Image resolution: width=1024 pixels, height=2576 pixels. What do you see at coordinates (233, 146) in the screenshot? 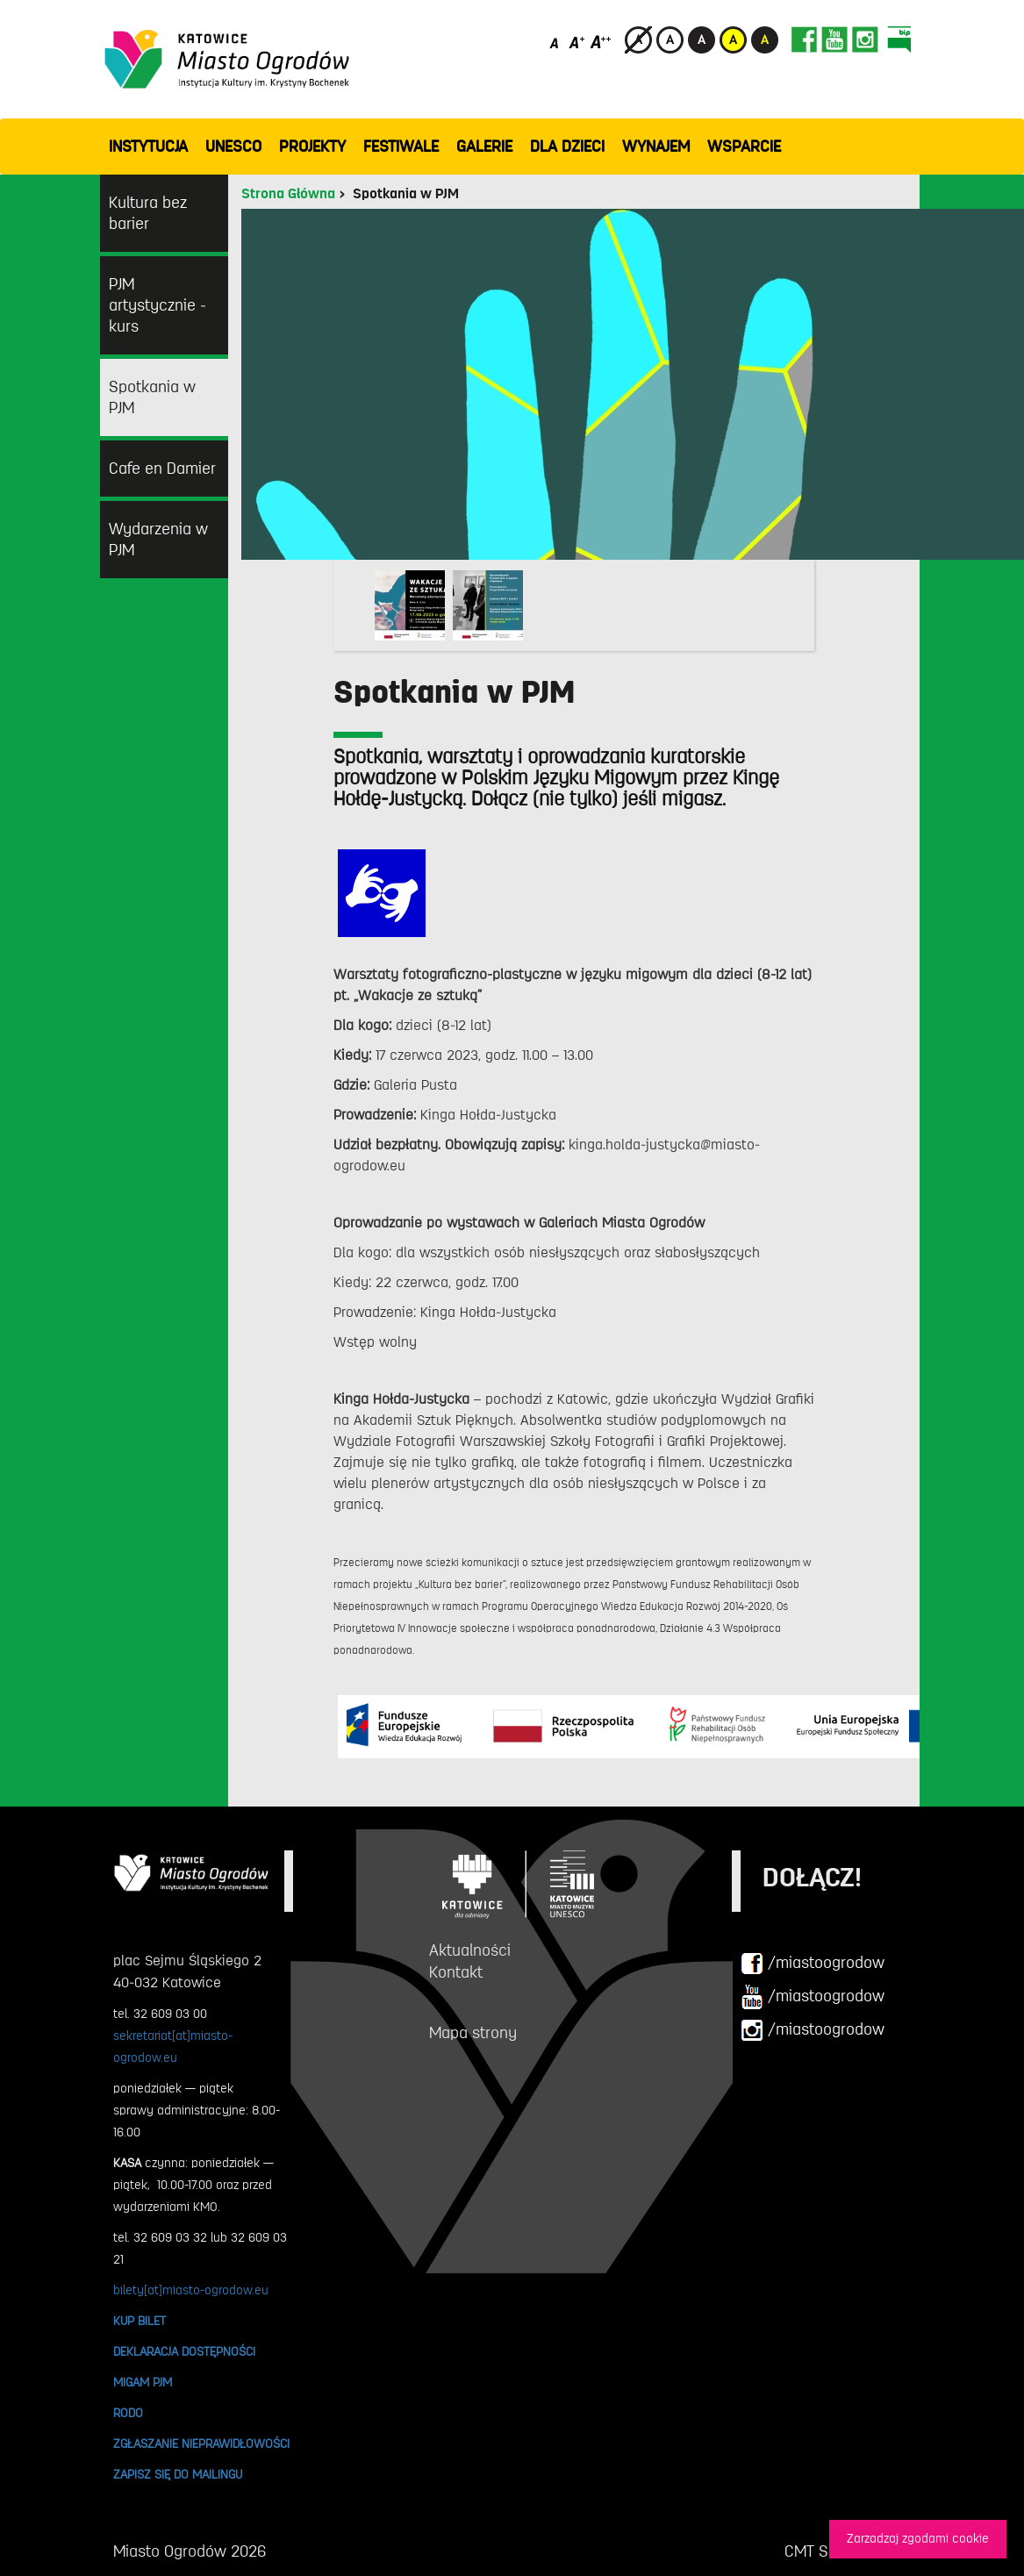
I see `UNESCO [button]` at bounding box center [233, 146].